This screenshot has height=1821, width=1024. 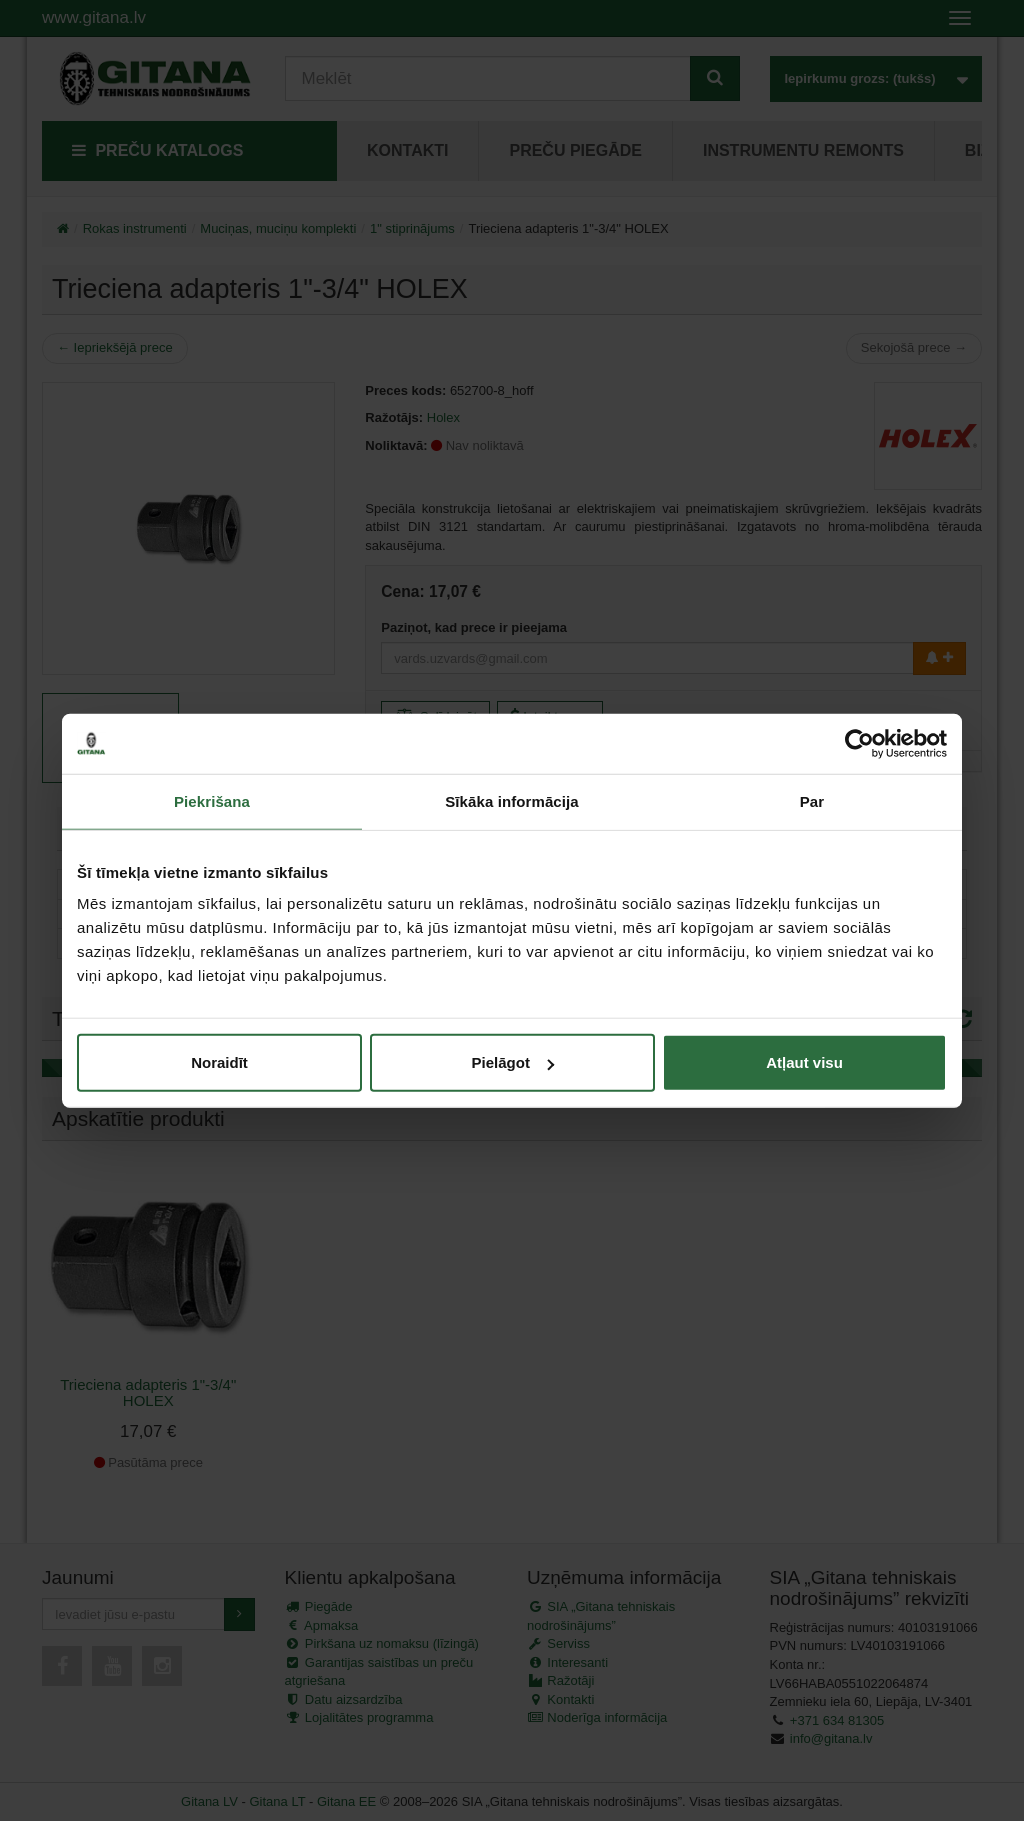 I want to click on Sīkāka informācija [tab], so click(x=512, y=800).